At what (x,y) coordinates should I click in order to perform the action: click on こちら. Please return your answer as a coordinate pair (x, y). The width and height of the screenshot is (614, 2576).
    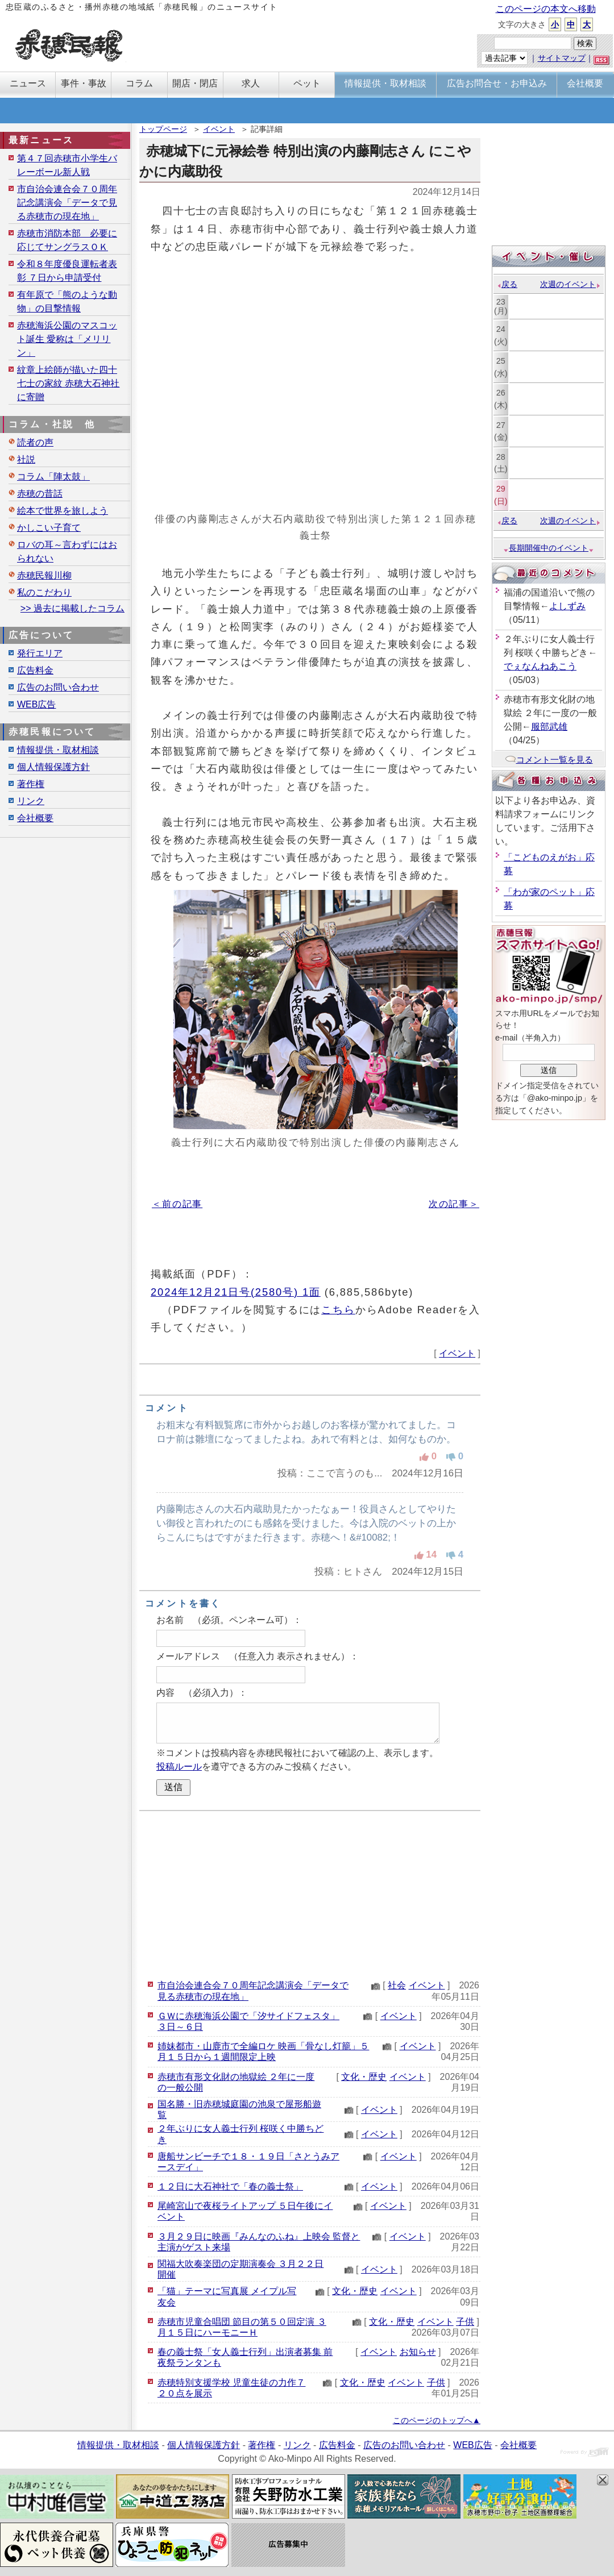
    Looking at the image, I should click on (338, 1310).